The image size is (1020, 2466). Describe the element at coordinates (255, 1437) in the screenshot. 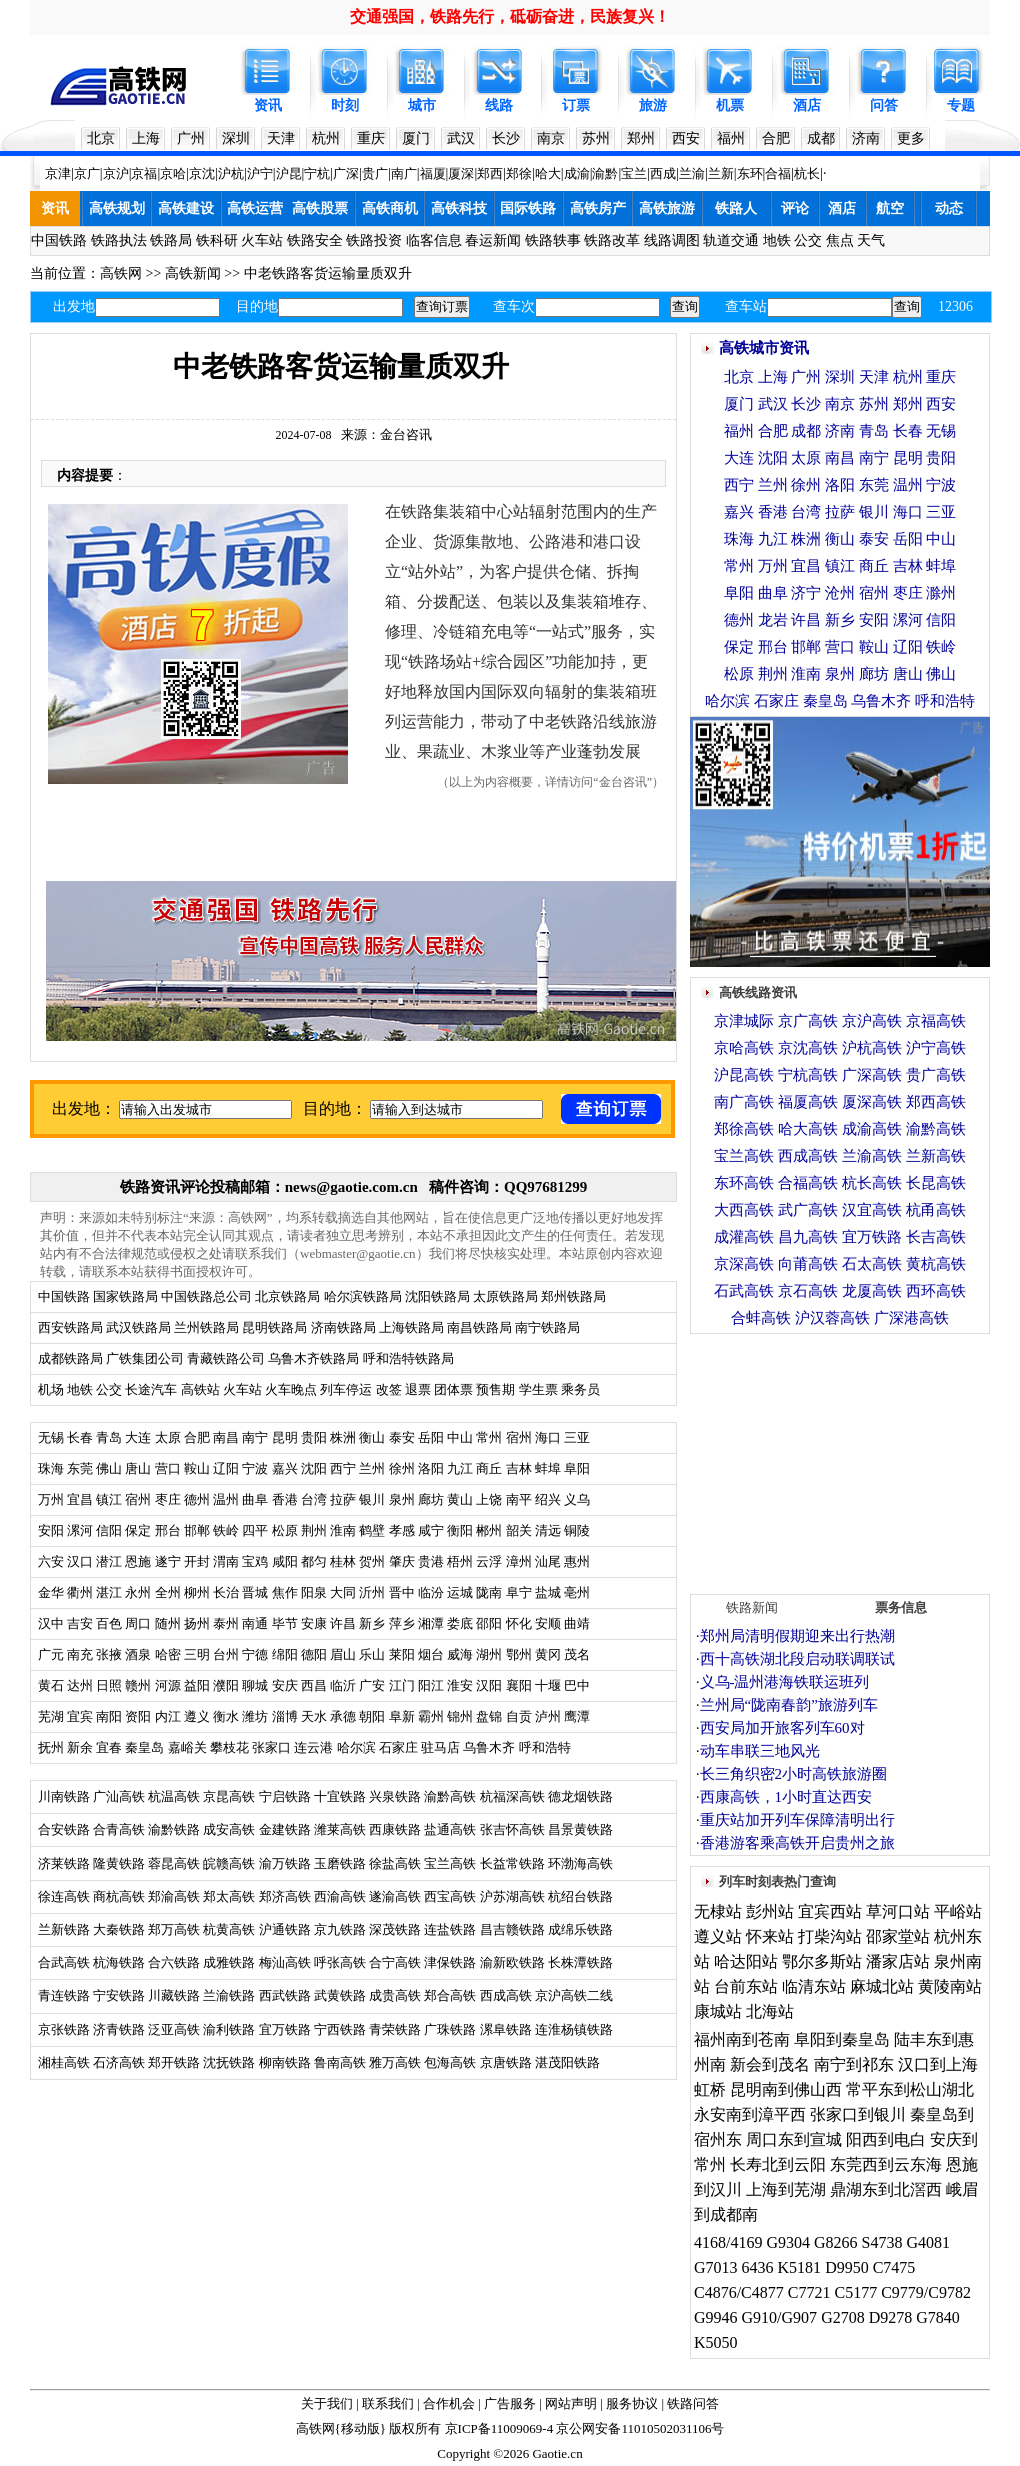

I see `南宁` at that location.